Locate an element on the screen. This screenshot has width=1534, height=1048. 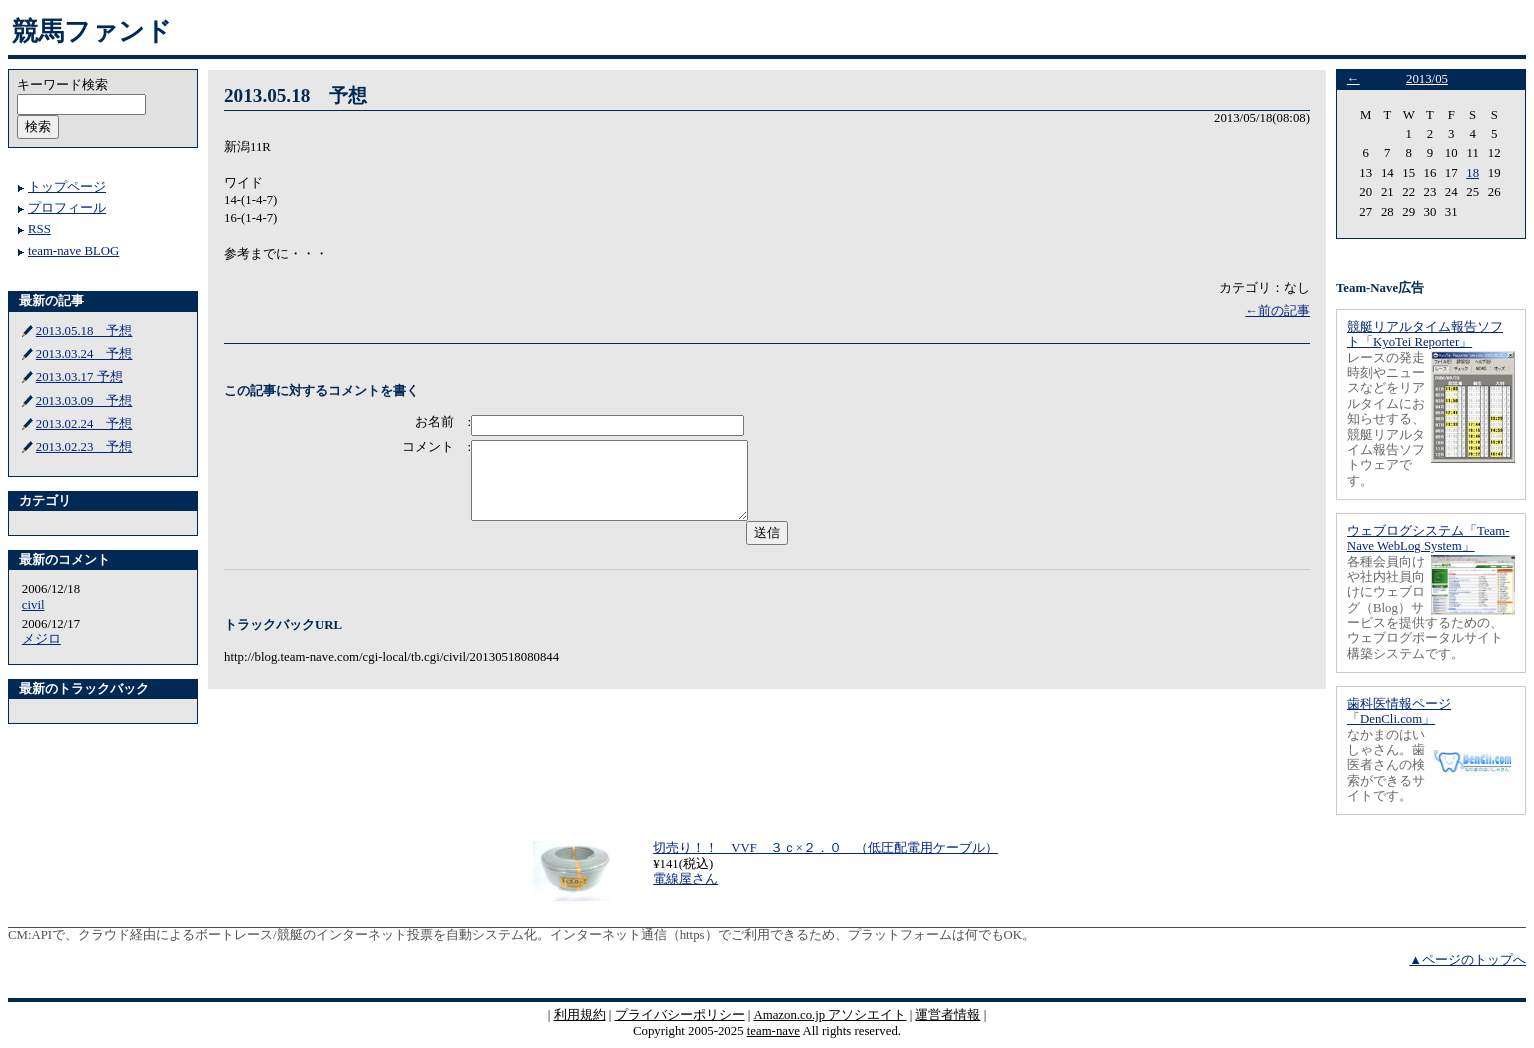
Amazon.co.jp アソシエイト is located at coordinates (829, 1015).